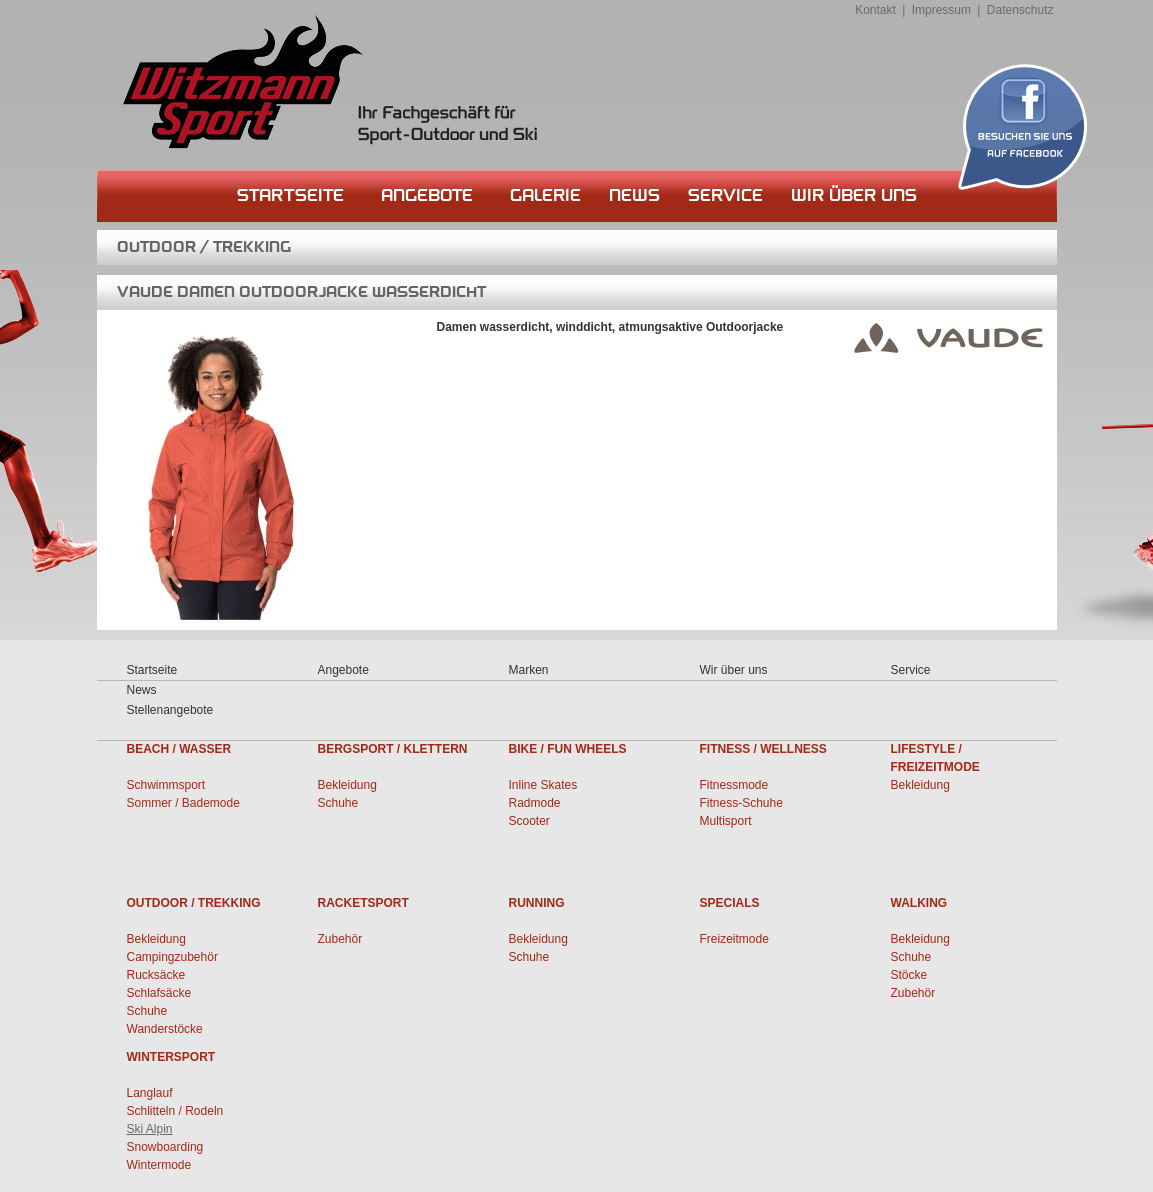 Image resolution: width=1153 pixels, height=1192 pixels. I want to click on Datenschutz, so click(1020, 10).